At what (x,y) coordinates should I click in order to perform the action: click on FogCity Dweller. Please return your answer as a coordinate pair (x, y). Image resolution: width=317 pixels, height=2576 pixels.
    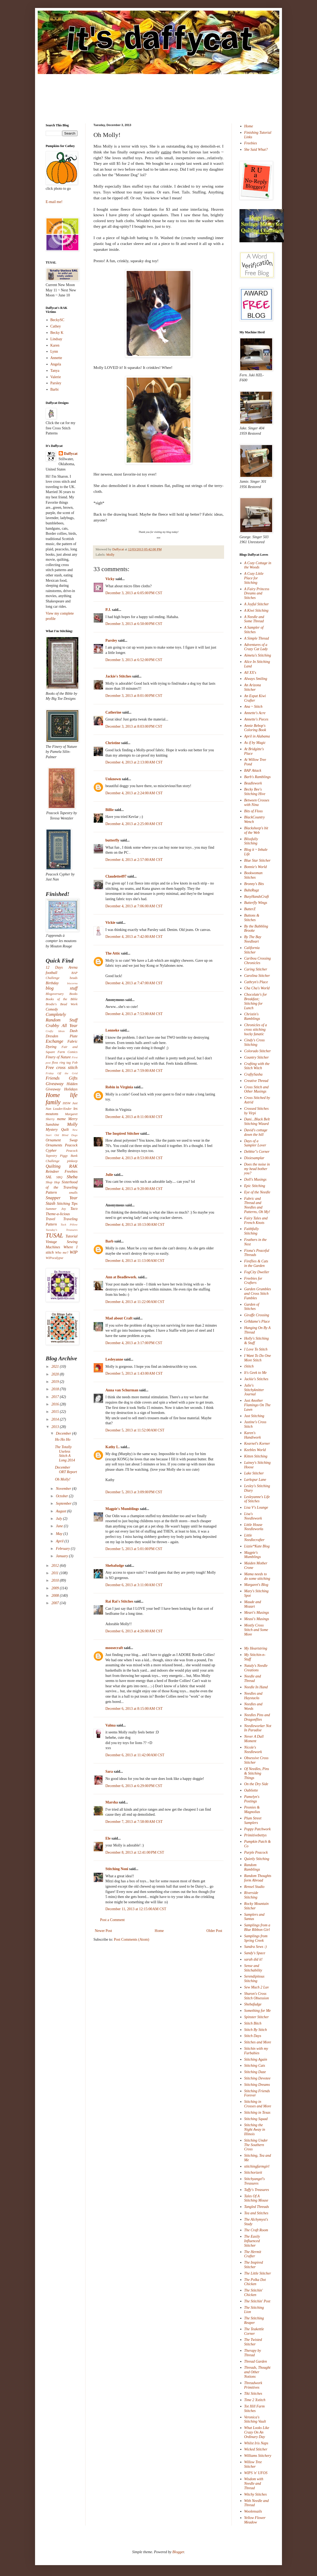
    Looking at the image, I should click on (256, 1272).